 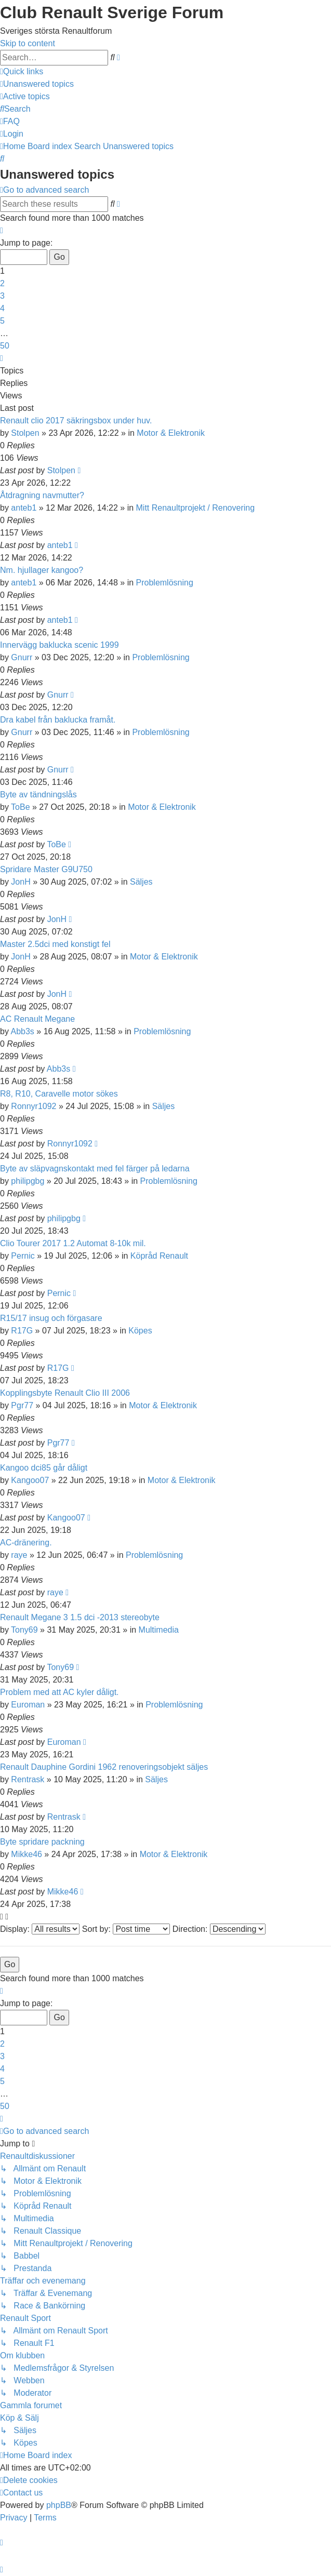 I want to click on [menuitem], so click(x=37, y=83).